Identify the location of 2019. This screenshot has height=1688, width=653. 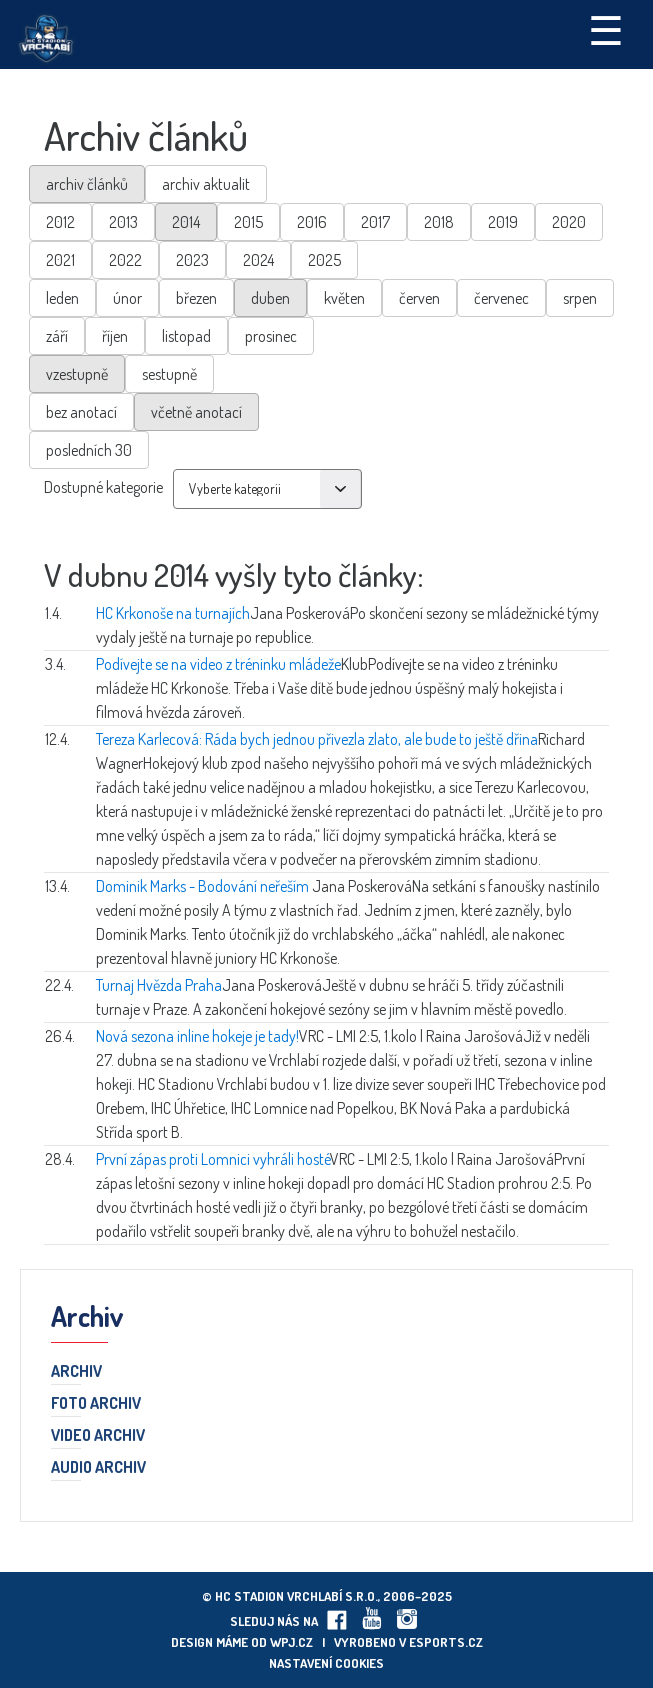
(503, 222).